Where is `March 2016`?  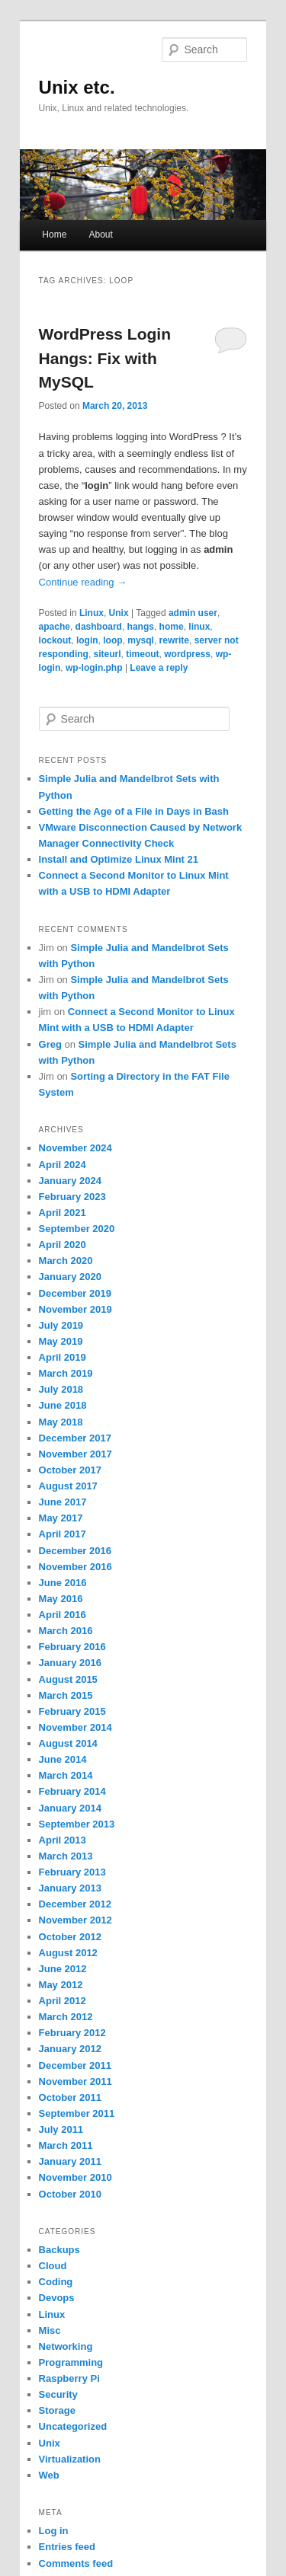
March 2016 is located at coordinates (66, 1630).